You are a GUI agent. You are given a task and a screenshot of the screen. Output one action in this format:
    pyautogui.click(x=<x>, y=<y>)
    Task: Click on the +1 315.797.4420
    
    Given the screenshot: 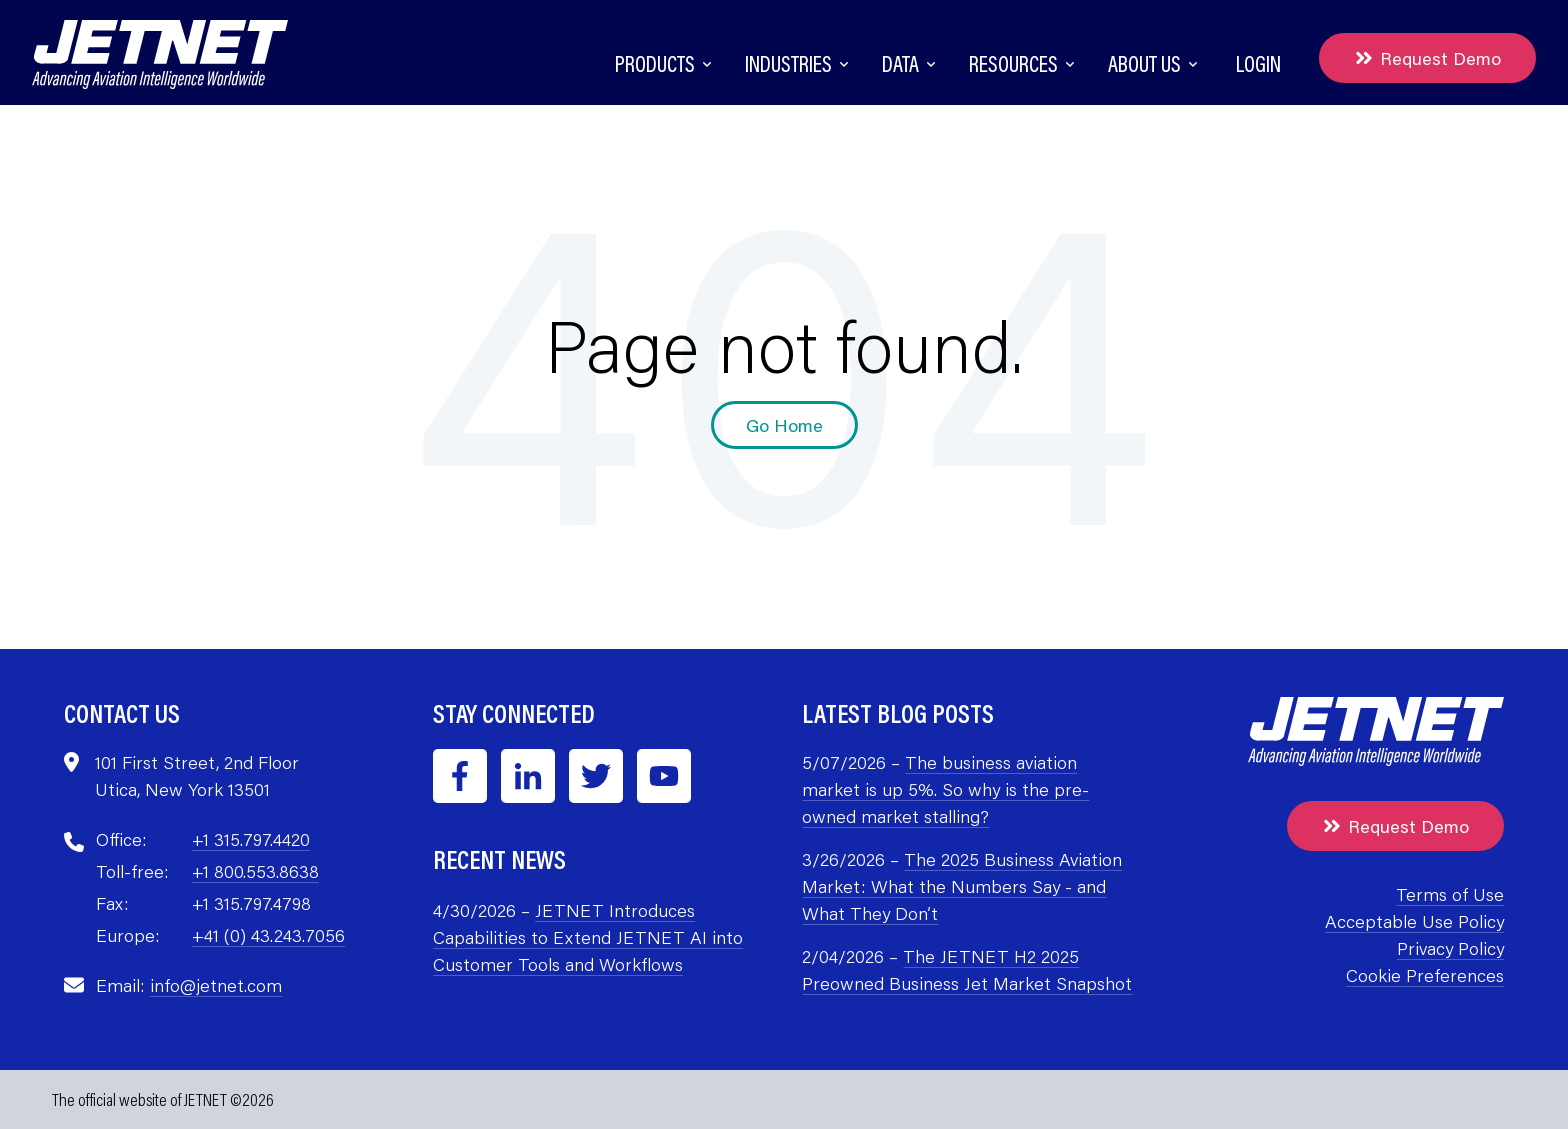 What is the action you would take?
    pyautogui.click(x=251, y=839)
    